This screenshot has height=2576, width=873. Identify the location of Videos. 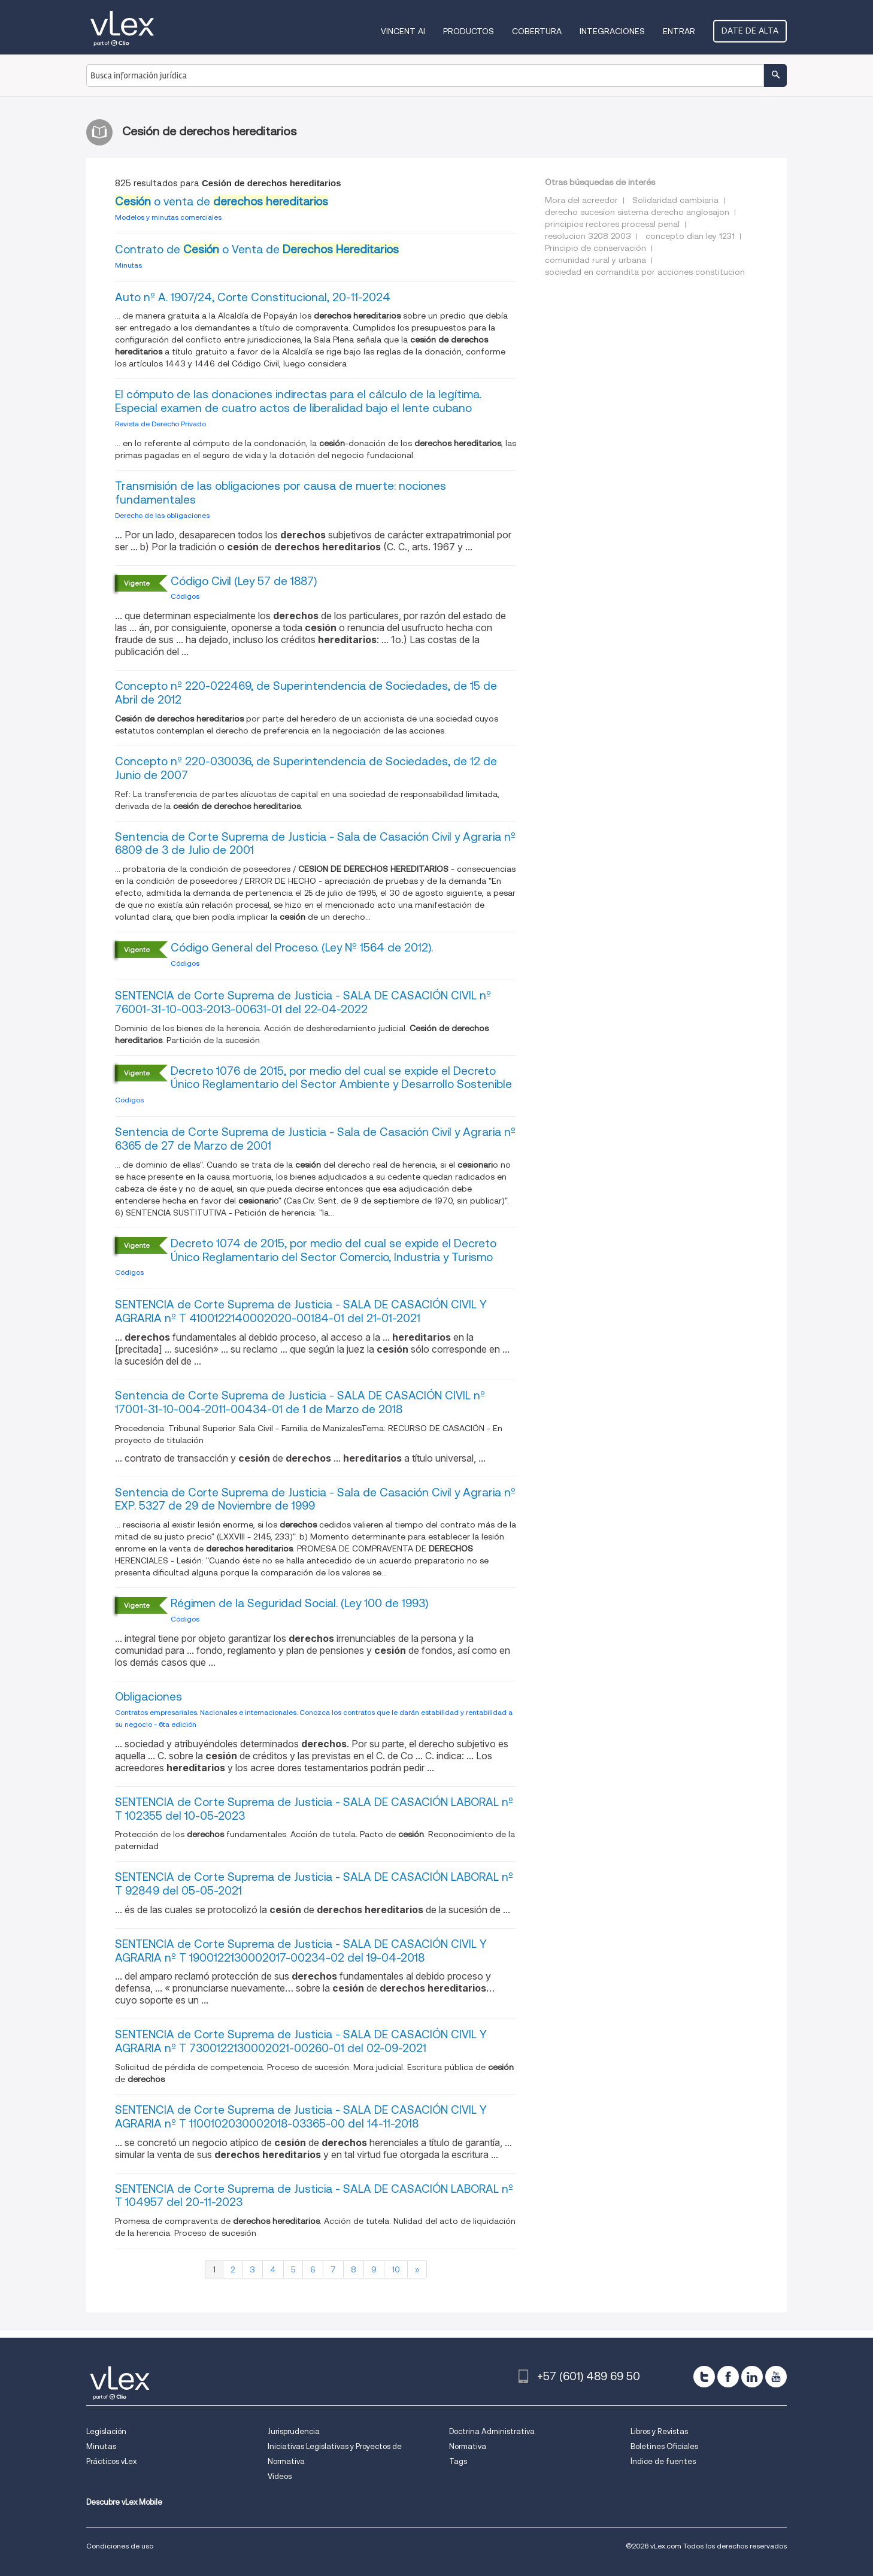
(280, 2476).